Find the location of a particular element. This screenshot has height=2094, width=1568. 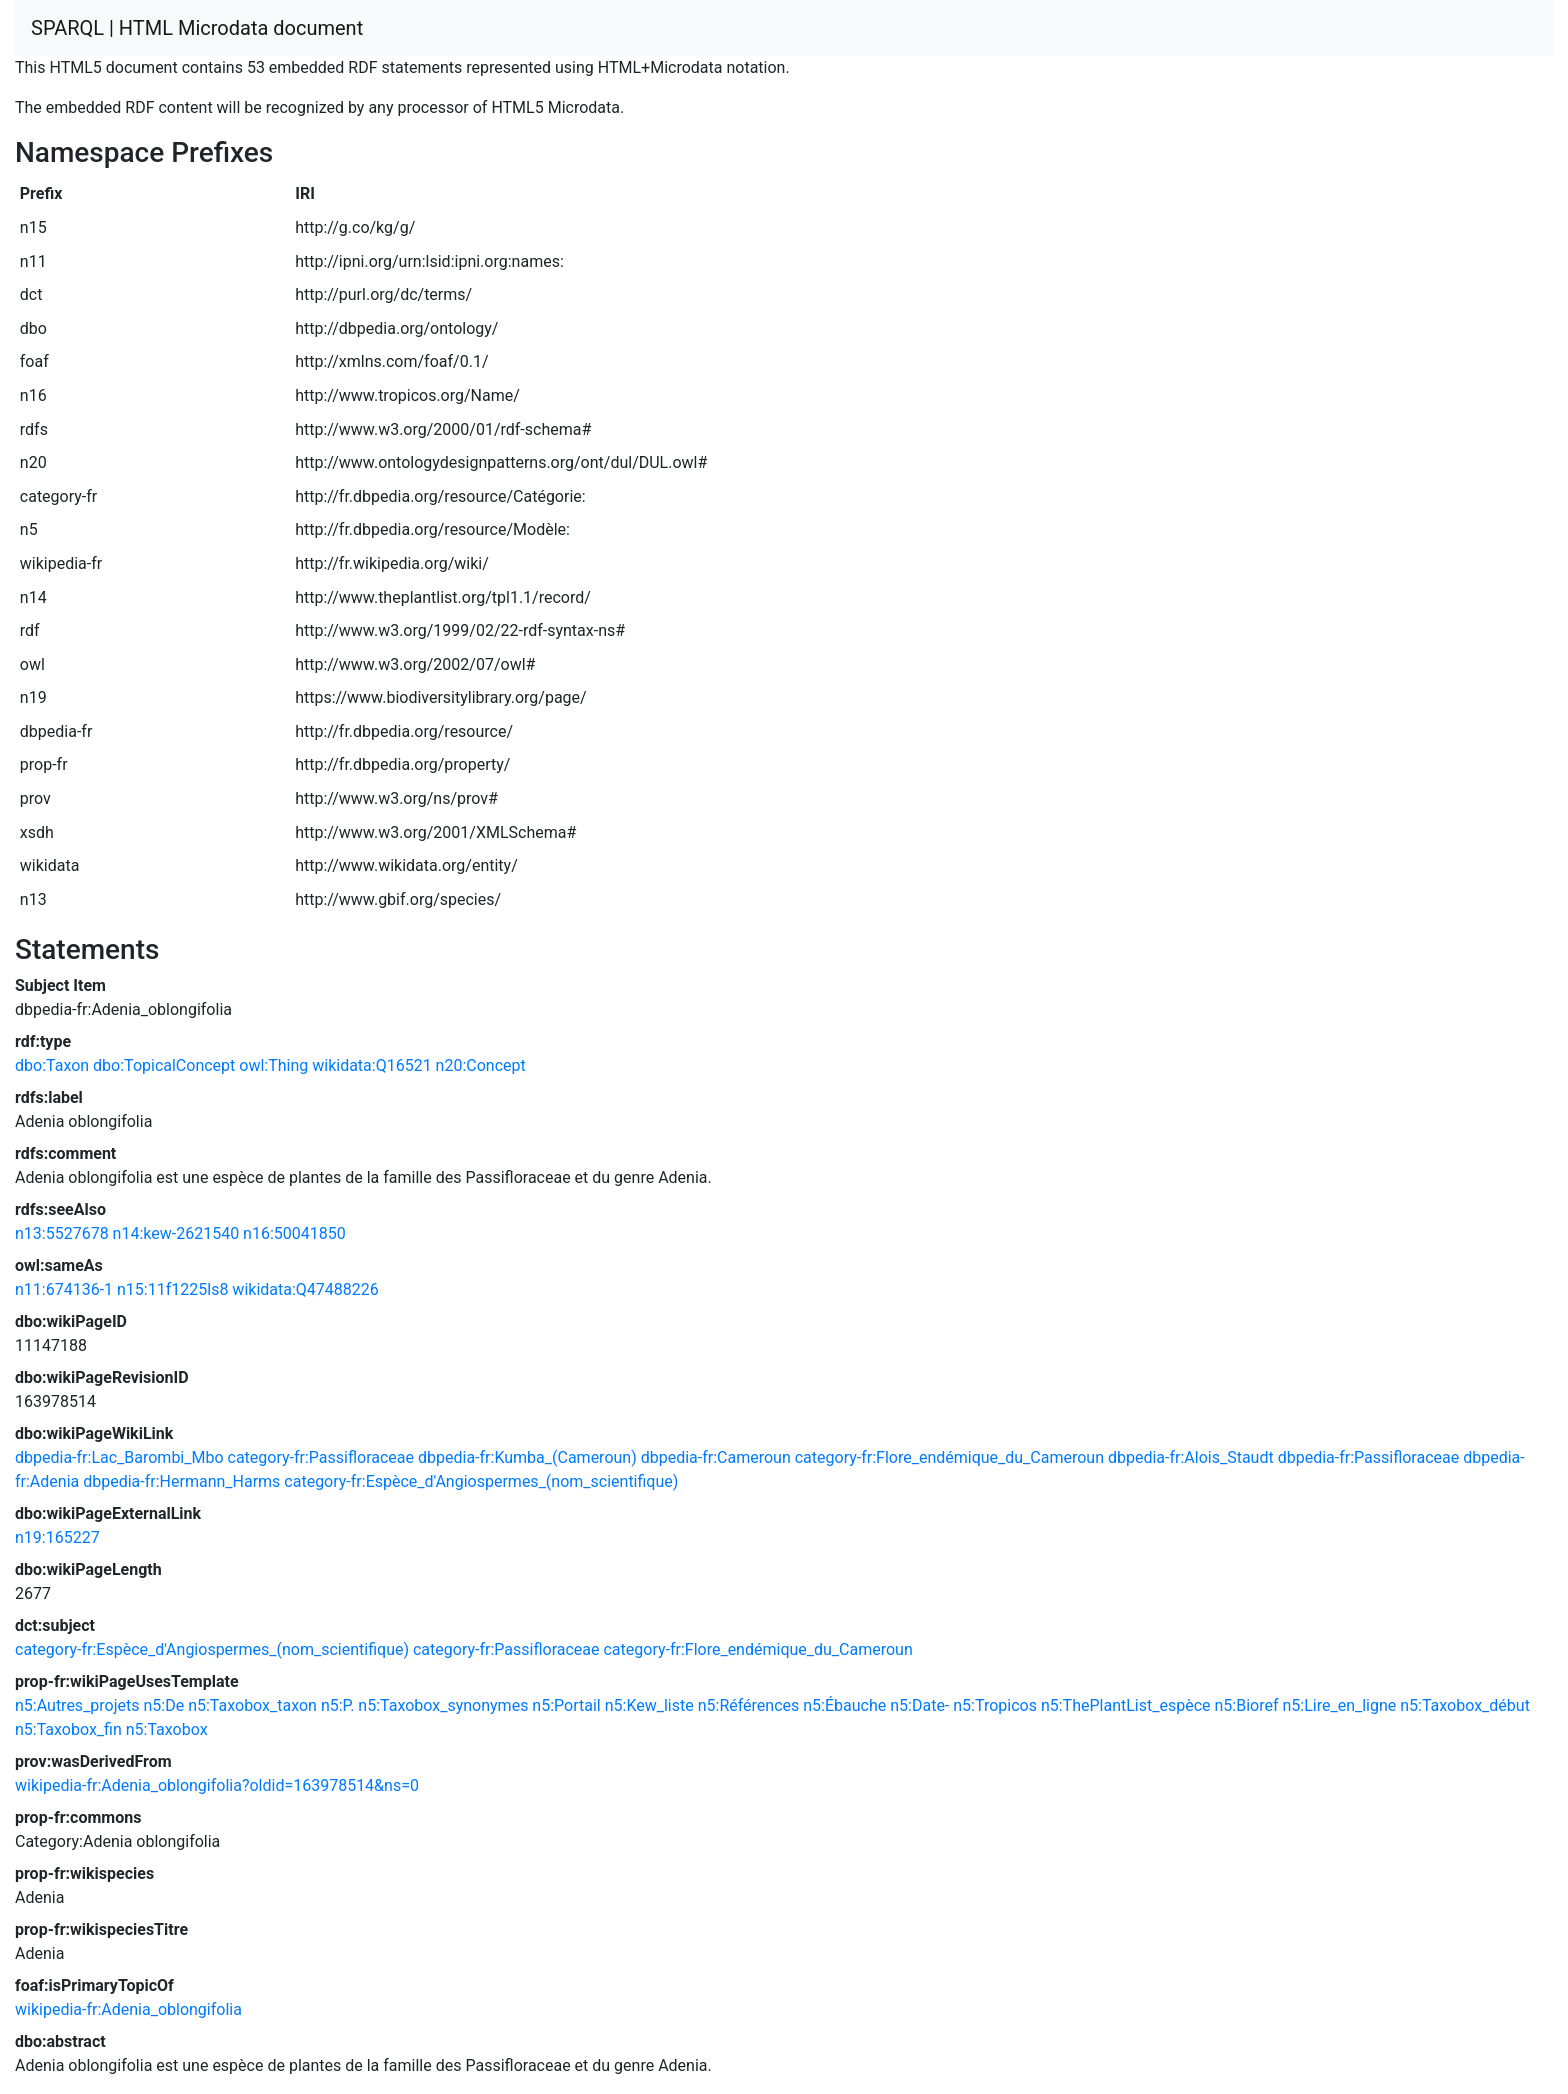

n5:Bioref is located at coordinates (1246, 1705).